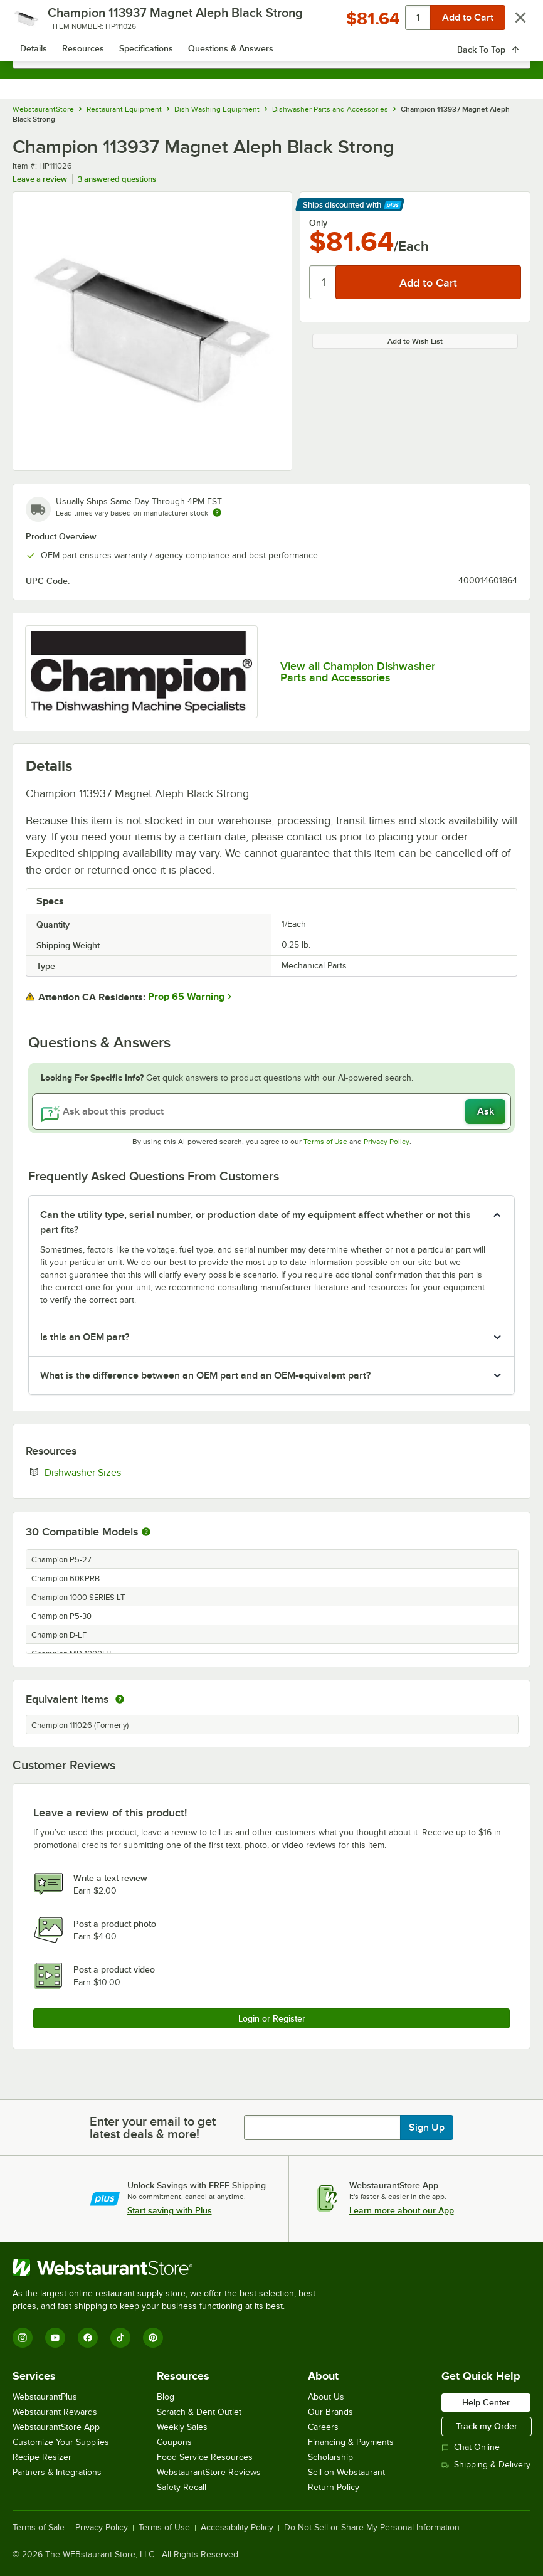 The width and height of the screenshot is (543, 2576). What do you see at coordinates (330, 2457) in the screenshot?
I see `Scholarship` at bounding box center [330, 2457].